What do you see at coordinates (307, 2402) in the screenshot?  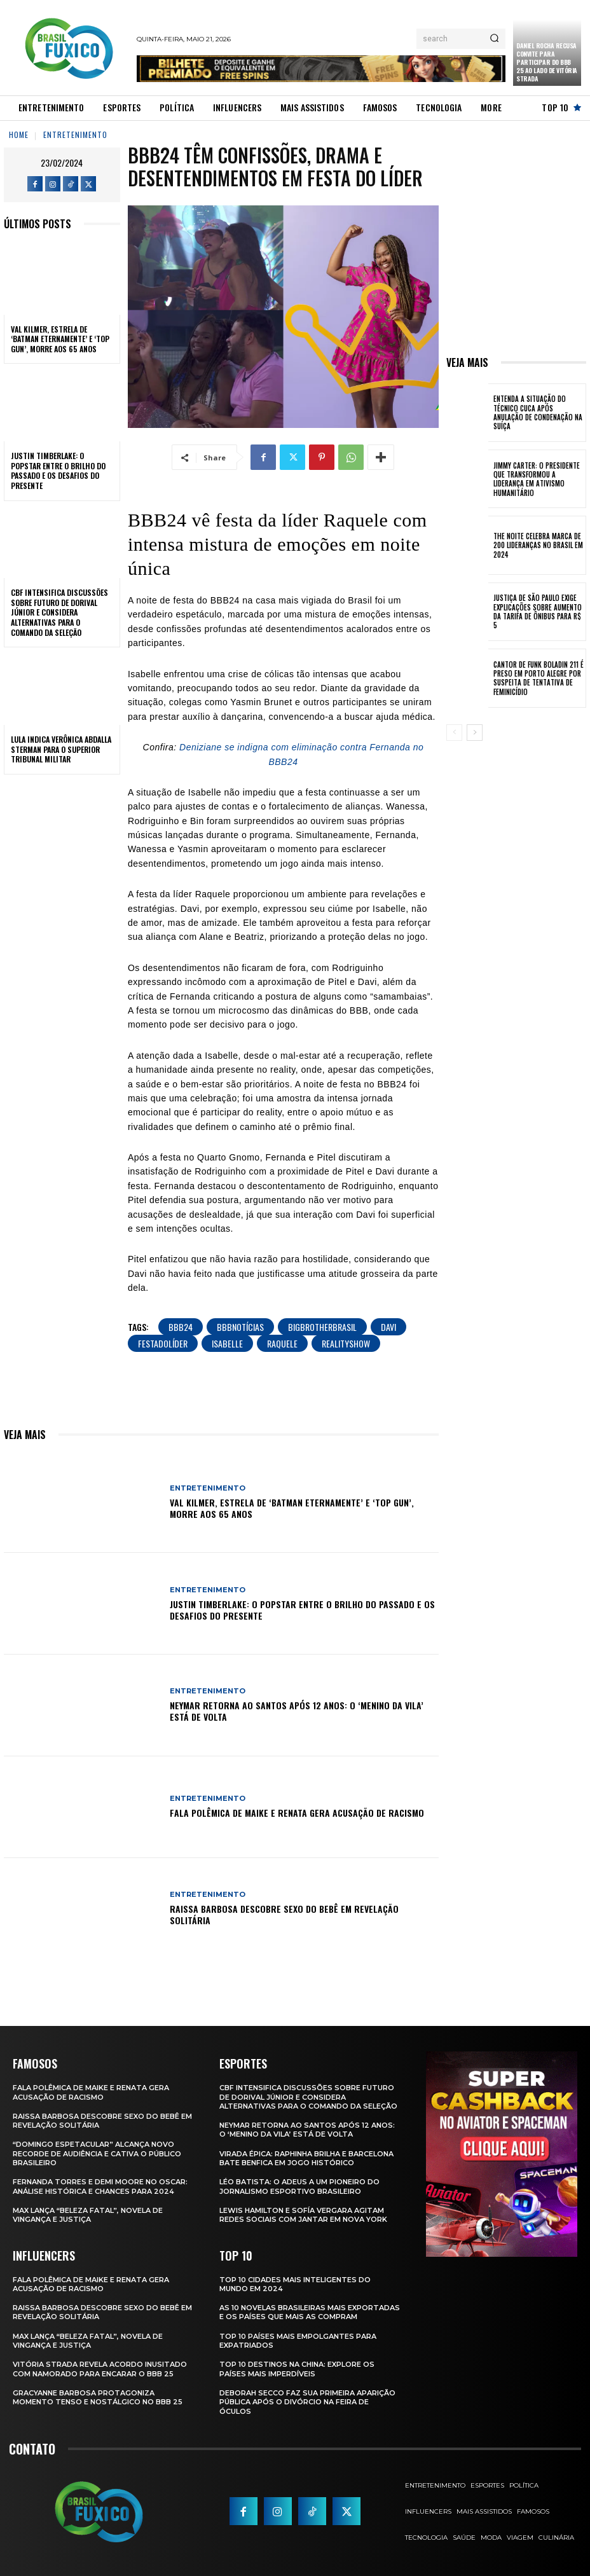 I see `Deborah Secco faz sua primeira aparição pública após o divórcio na Feira de Óculos` at bounding box center [307, 2402].